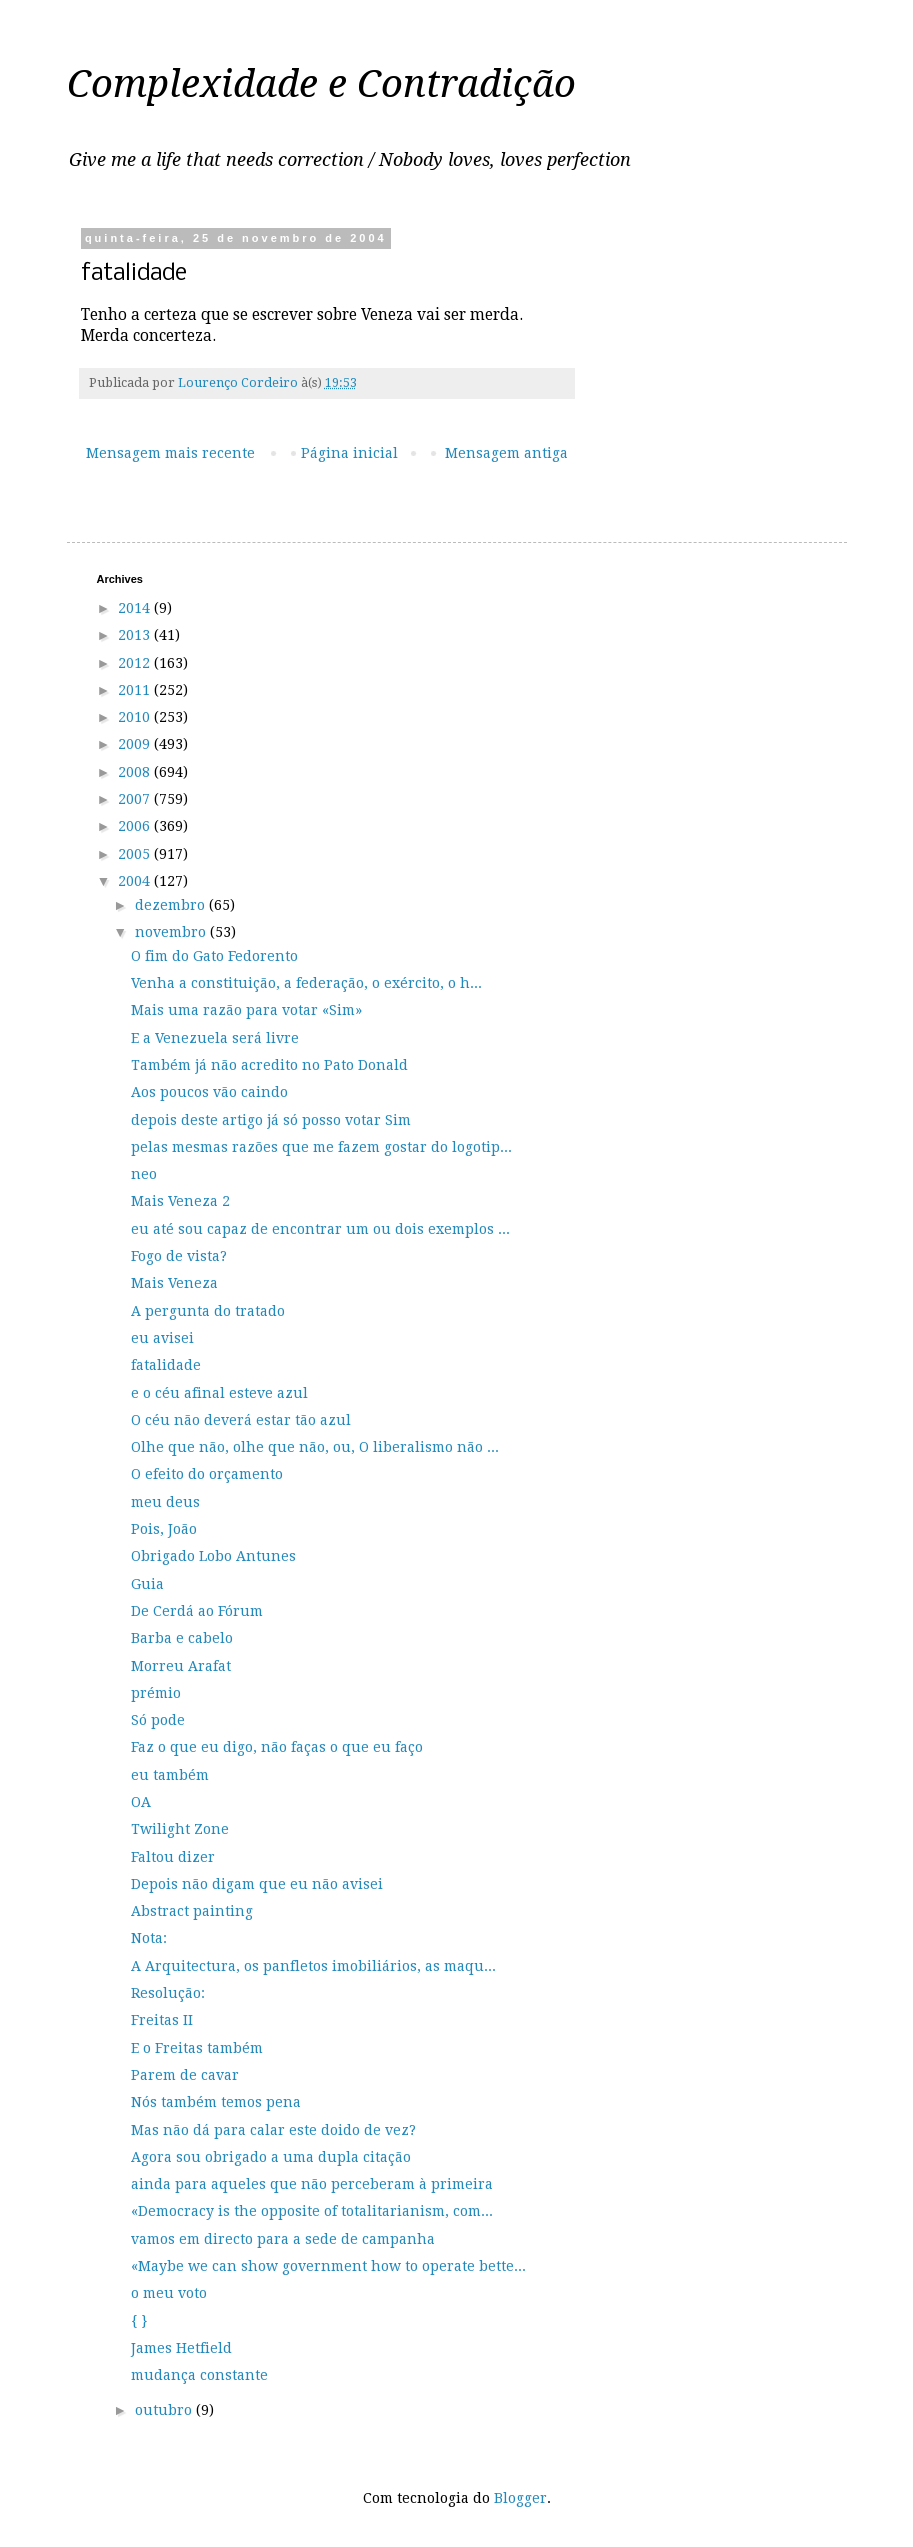 This screenshot has width=913, height=2547. Describe the element at coordinates (349, 453) in the screenshot. I see `Página inicial` at that location.